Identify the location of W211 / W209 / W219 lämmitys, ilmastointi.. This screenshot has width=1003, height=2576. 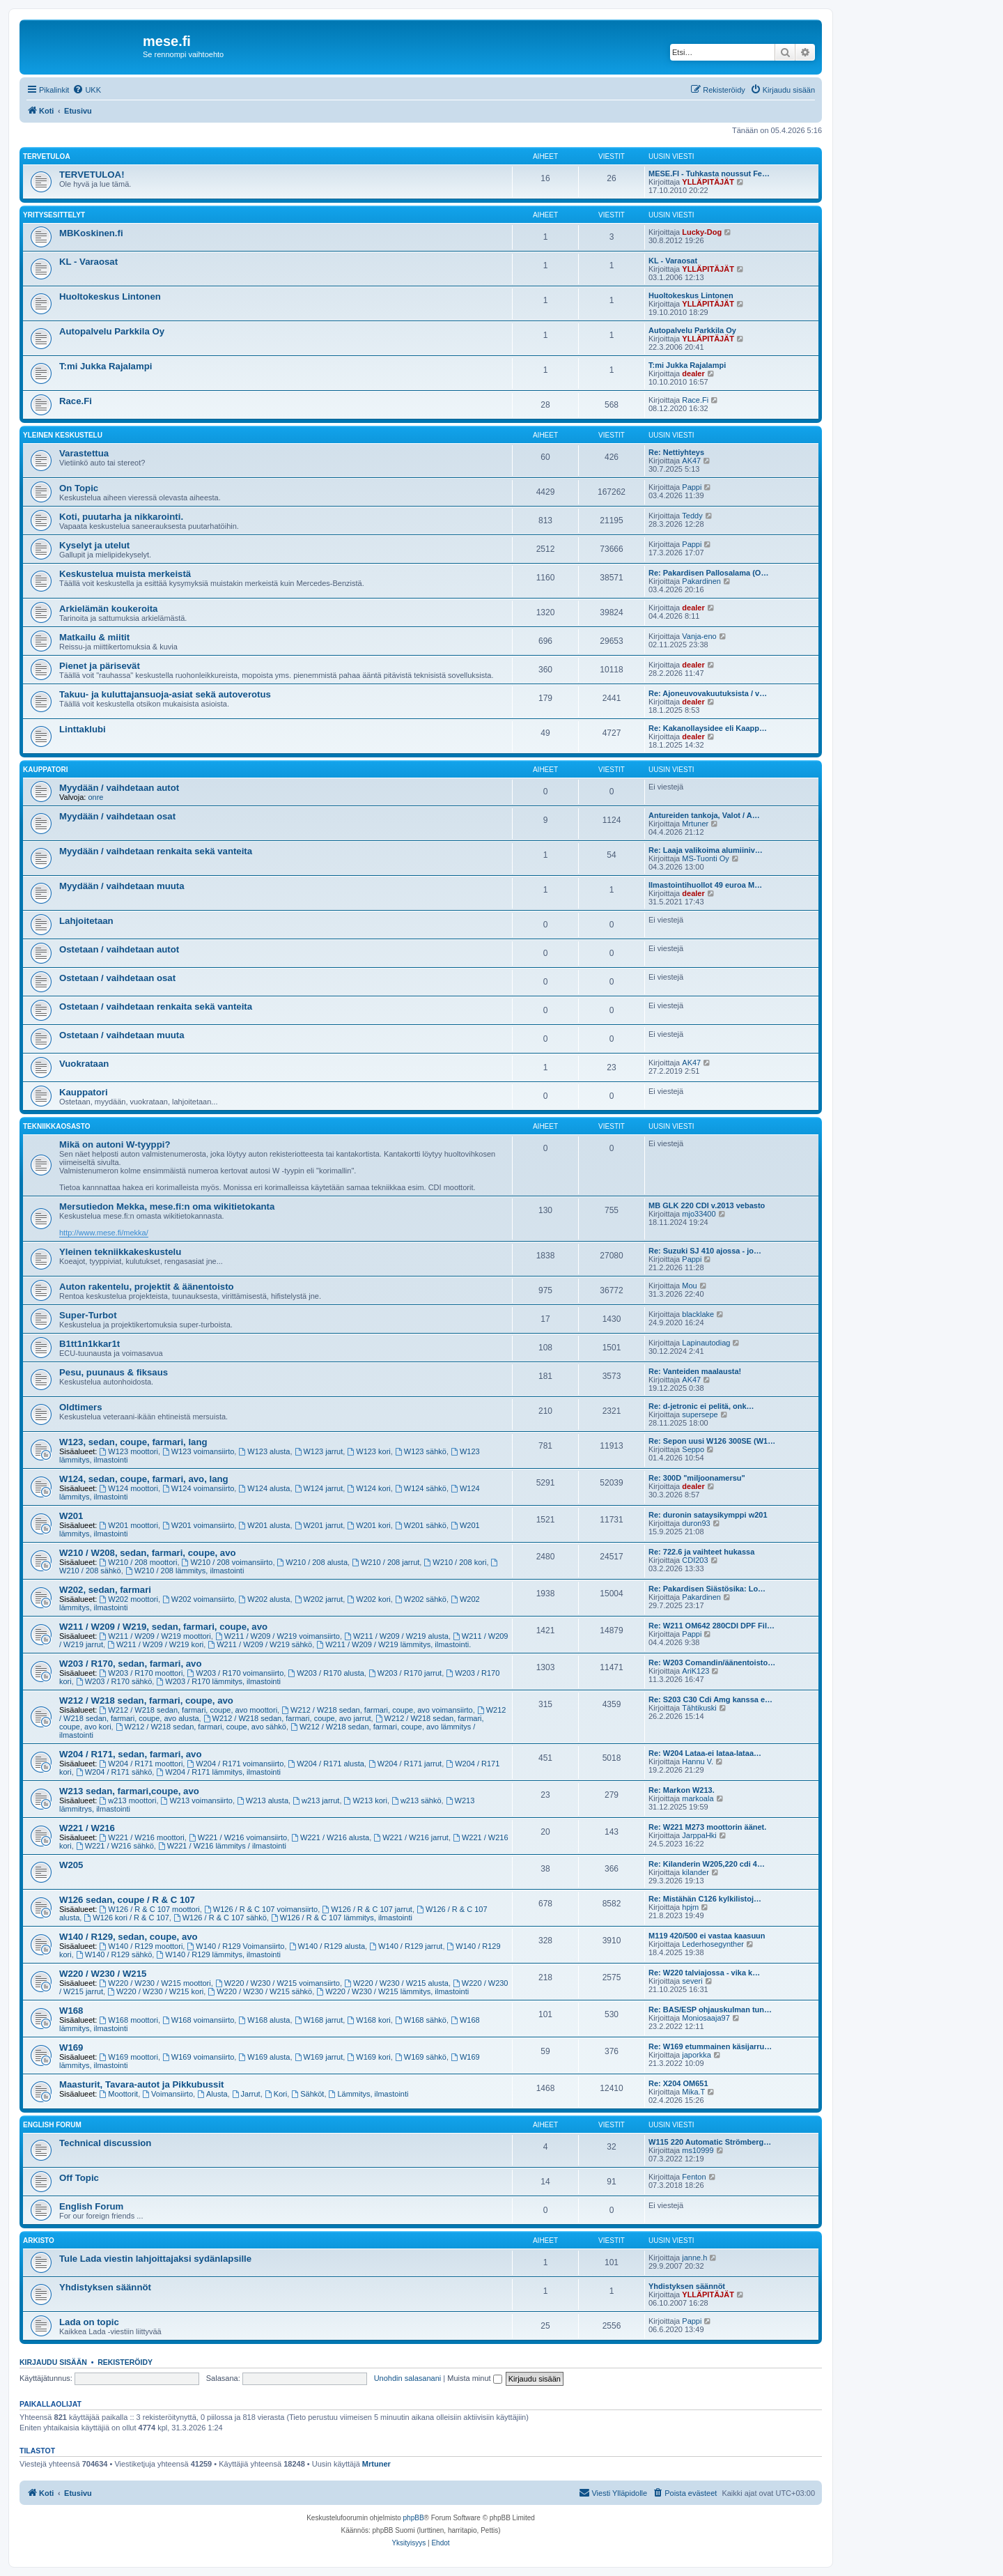
(393, 1644).